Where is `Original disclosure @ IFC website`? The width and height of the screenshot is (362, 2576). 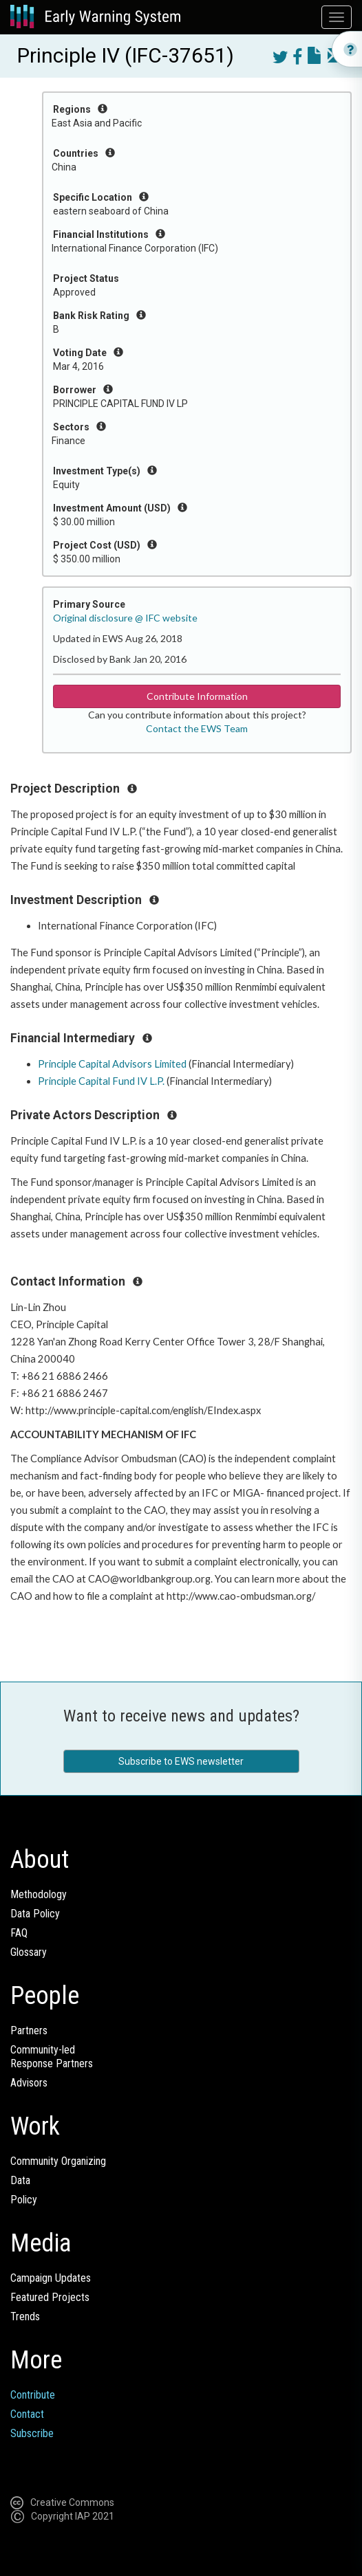 Original disclosure @ IFC website is located at coordinates (125, 618).